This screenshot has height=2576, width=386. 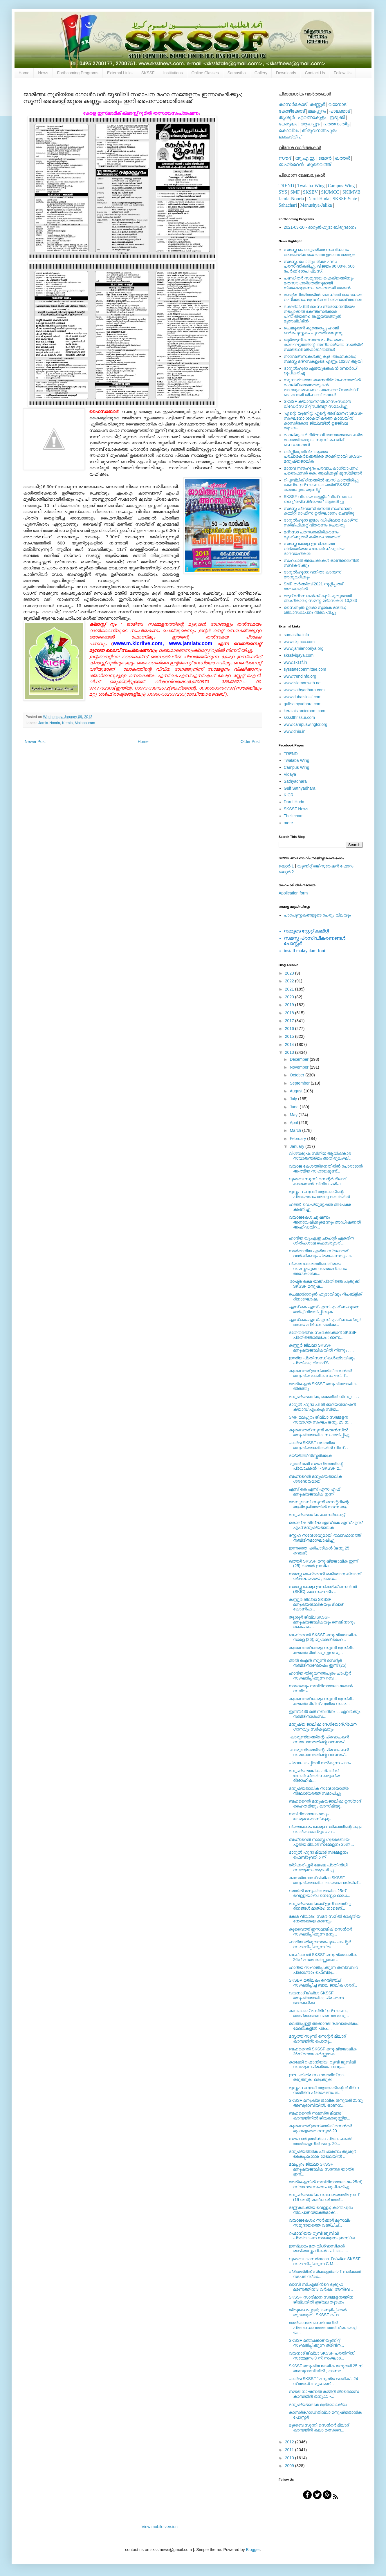 I want to click on April, so click(x=294, y=1122).